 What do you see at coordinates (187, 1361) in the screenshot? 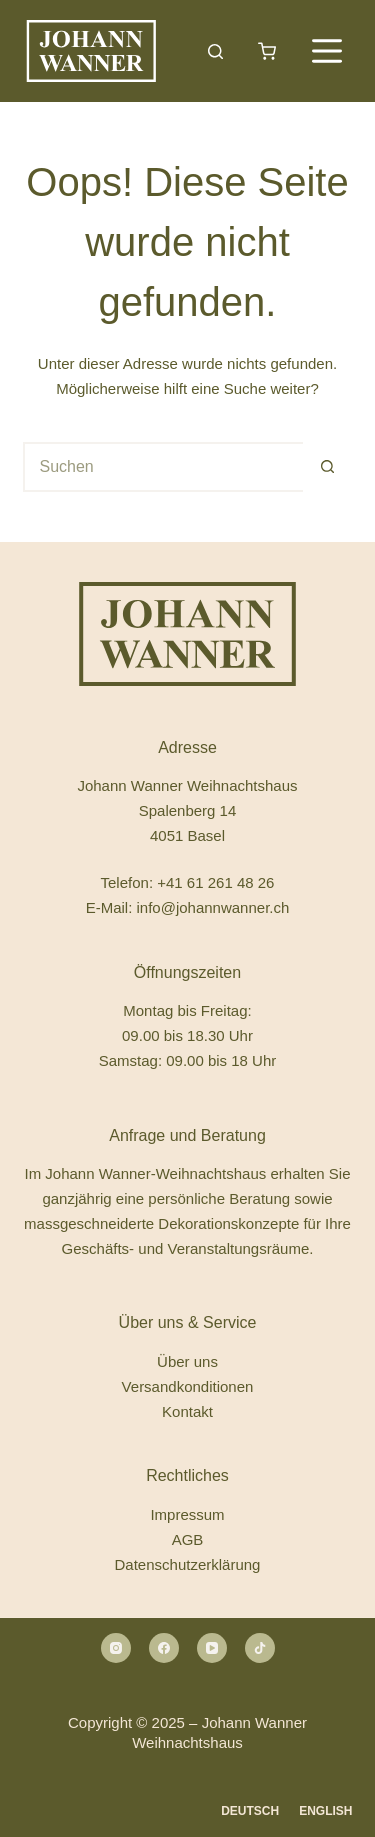
I see `Über uns` at bounding box center [187, 1361].